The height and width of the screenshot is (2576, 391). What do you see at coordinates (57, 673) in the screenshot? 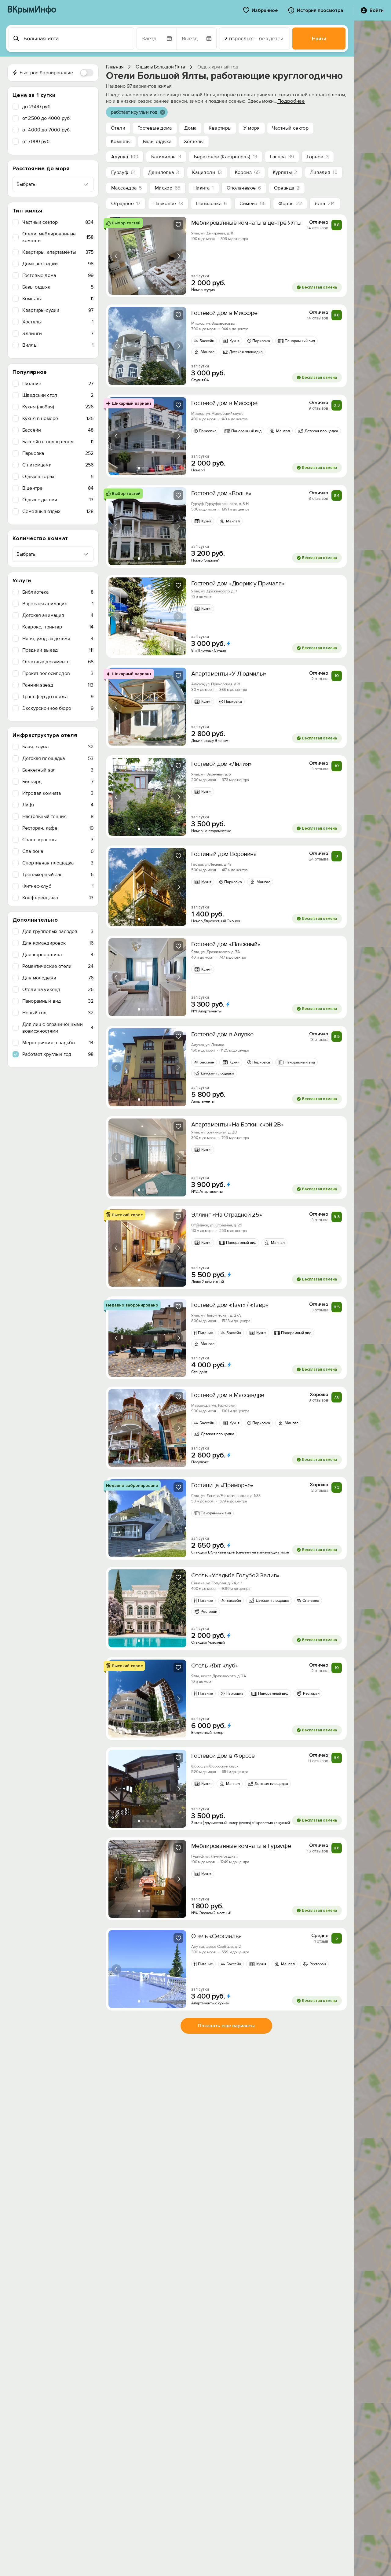
I see `Прокат велосипедов` at bounding box center [57, 673].